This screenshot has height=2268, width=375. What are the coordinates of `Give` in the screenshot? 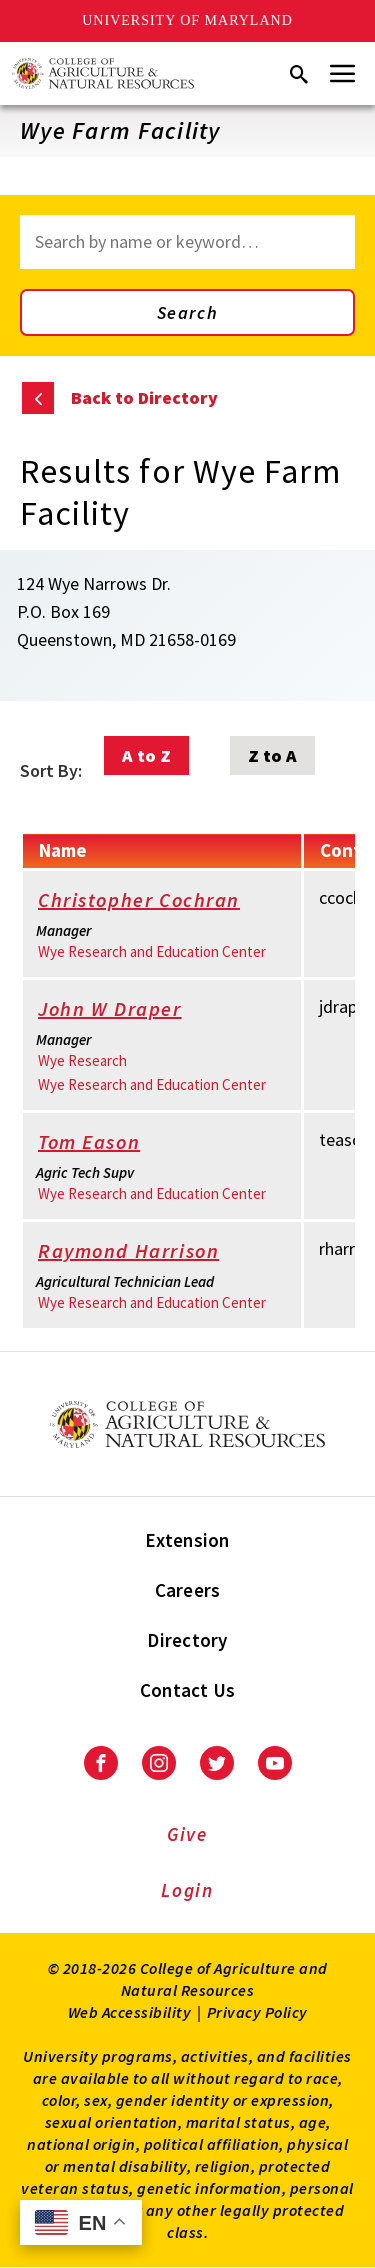 It's located at (187, 1834).